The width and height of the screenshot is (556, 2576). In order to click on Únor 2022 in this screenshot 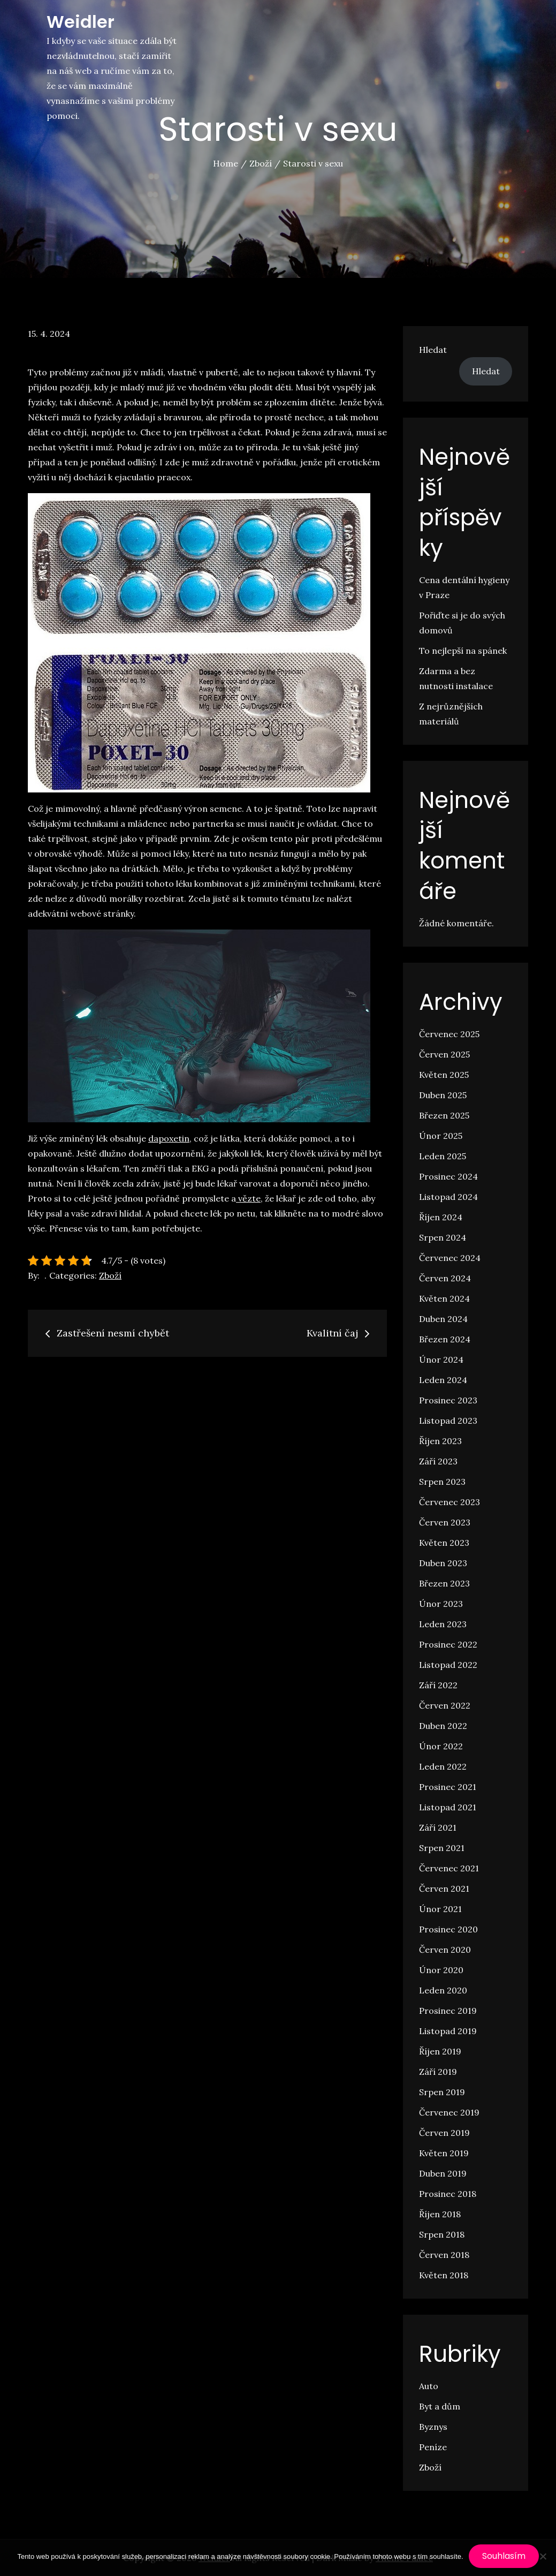, I will do `click(441, 1746)`.